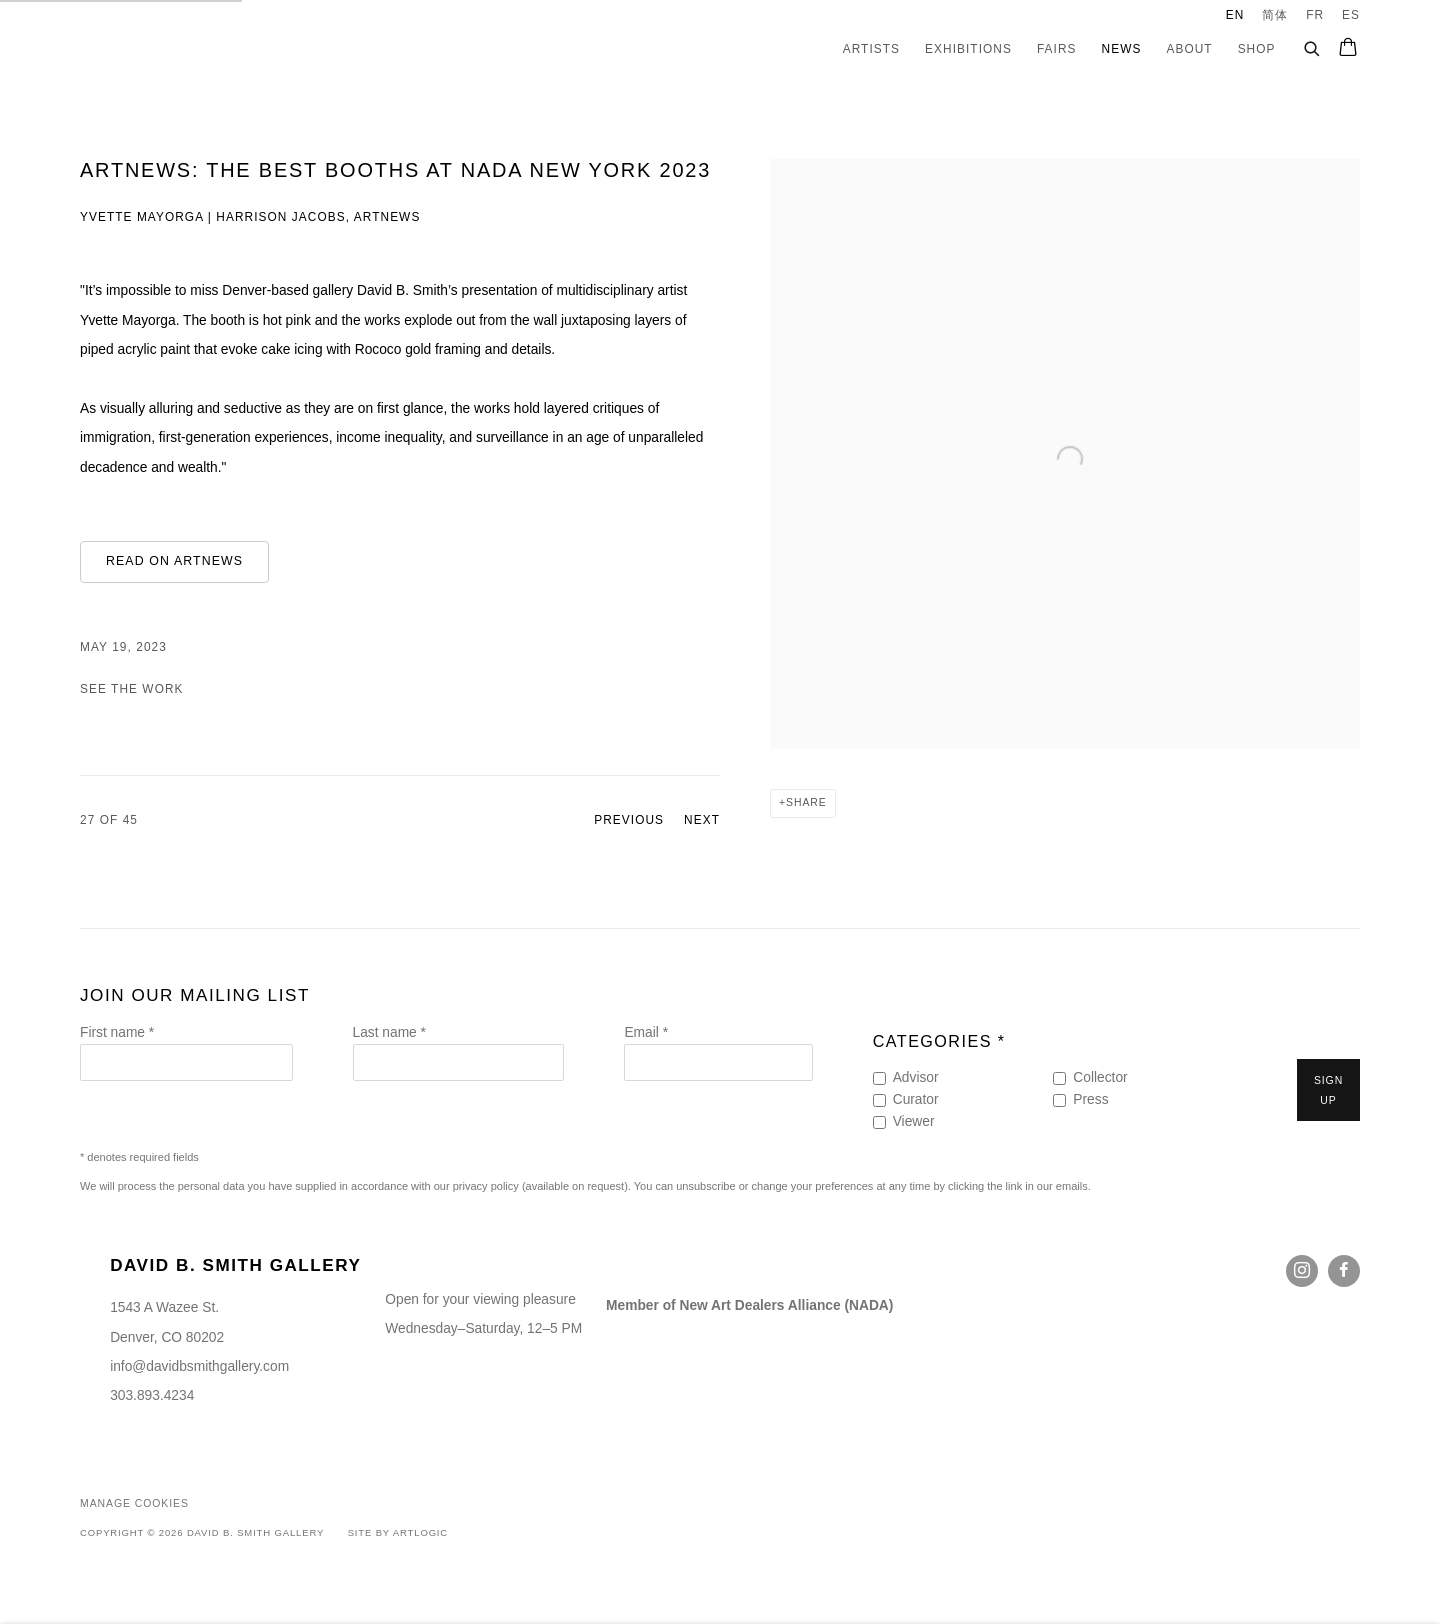 This screenshot has width=1440, height=1624. What do you see at coordinates (174, 561) in the screenshot?
I see `Read on ARTnews [Read on ARTnews (Link goes to a different website and opens in a new window).]` at bounding box center [174, 561].